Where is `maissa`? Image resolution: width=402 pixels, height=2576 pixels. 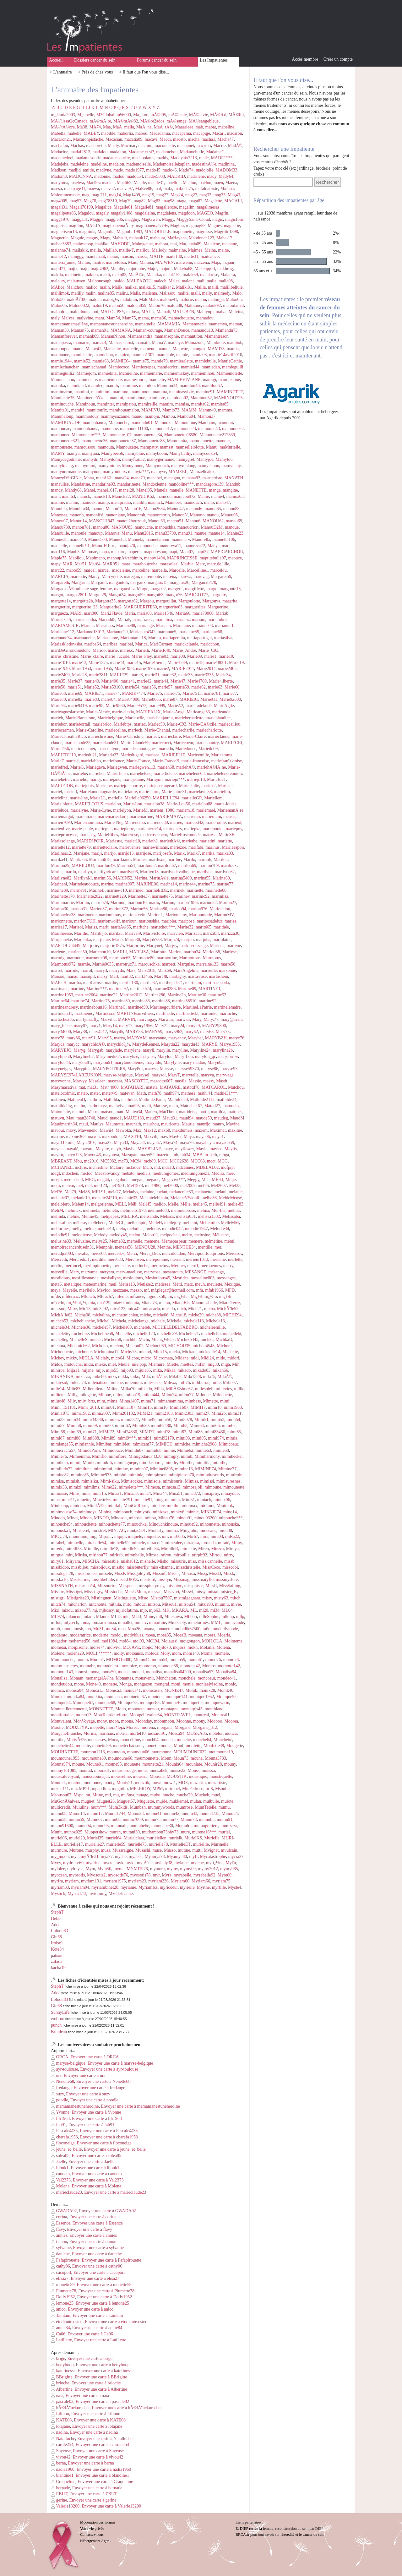
maissa is located at coordinates (141, 256).